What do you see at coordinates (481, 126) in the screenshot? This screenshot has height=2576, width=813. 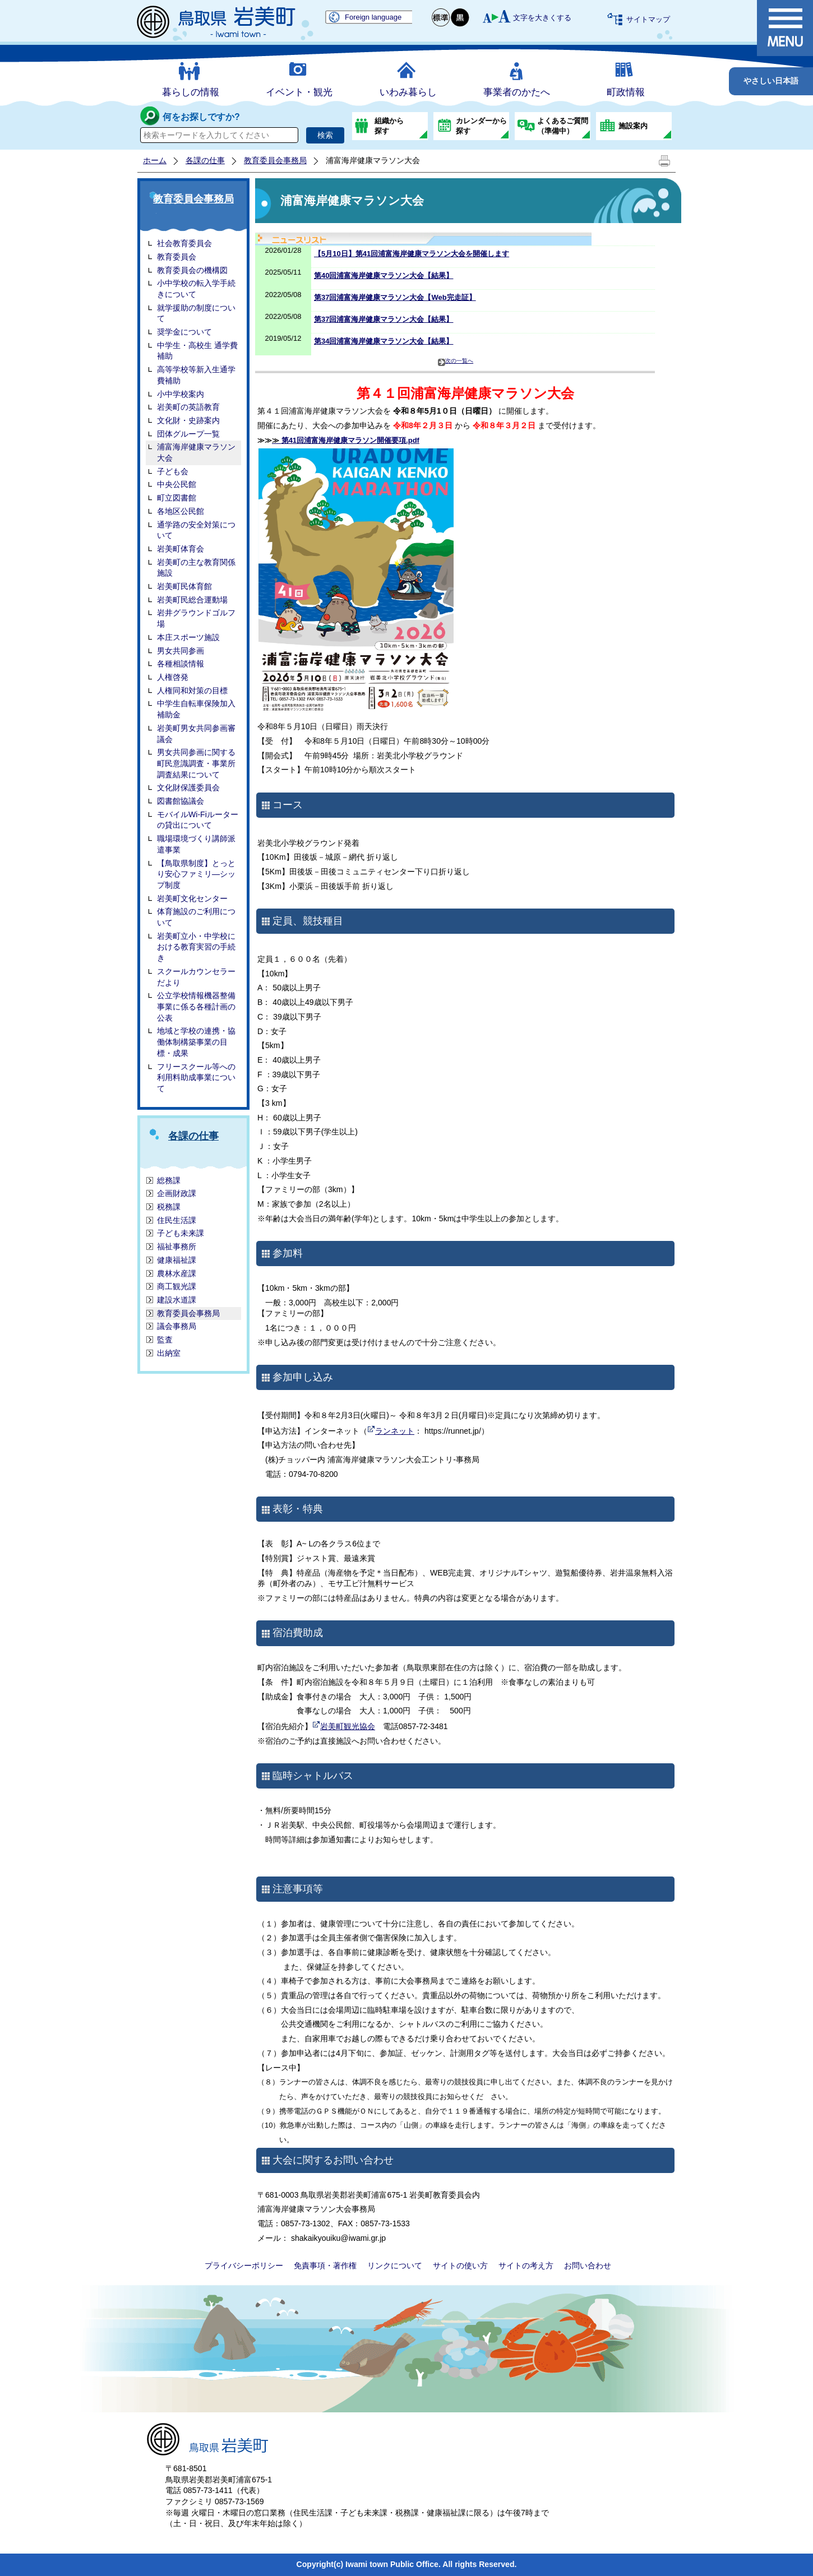 I see `カレンダーから探す` at bounding box center [481, 126].